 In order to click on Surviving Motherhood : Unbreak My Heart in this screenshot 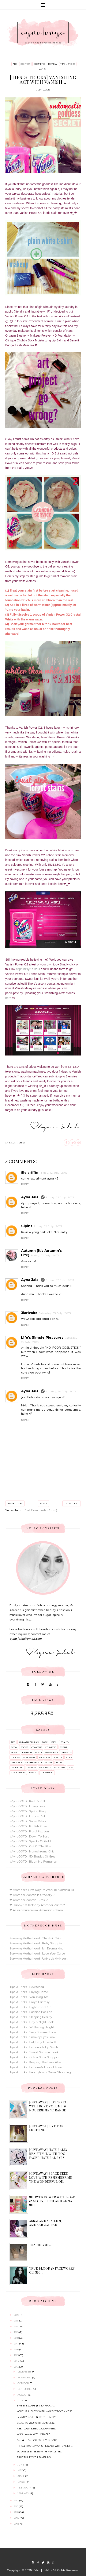, I will do `click(38, 1958)`.